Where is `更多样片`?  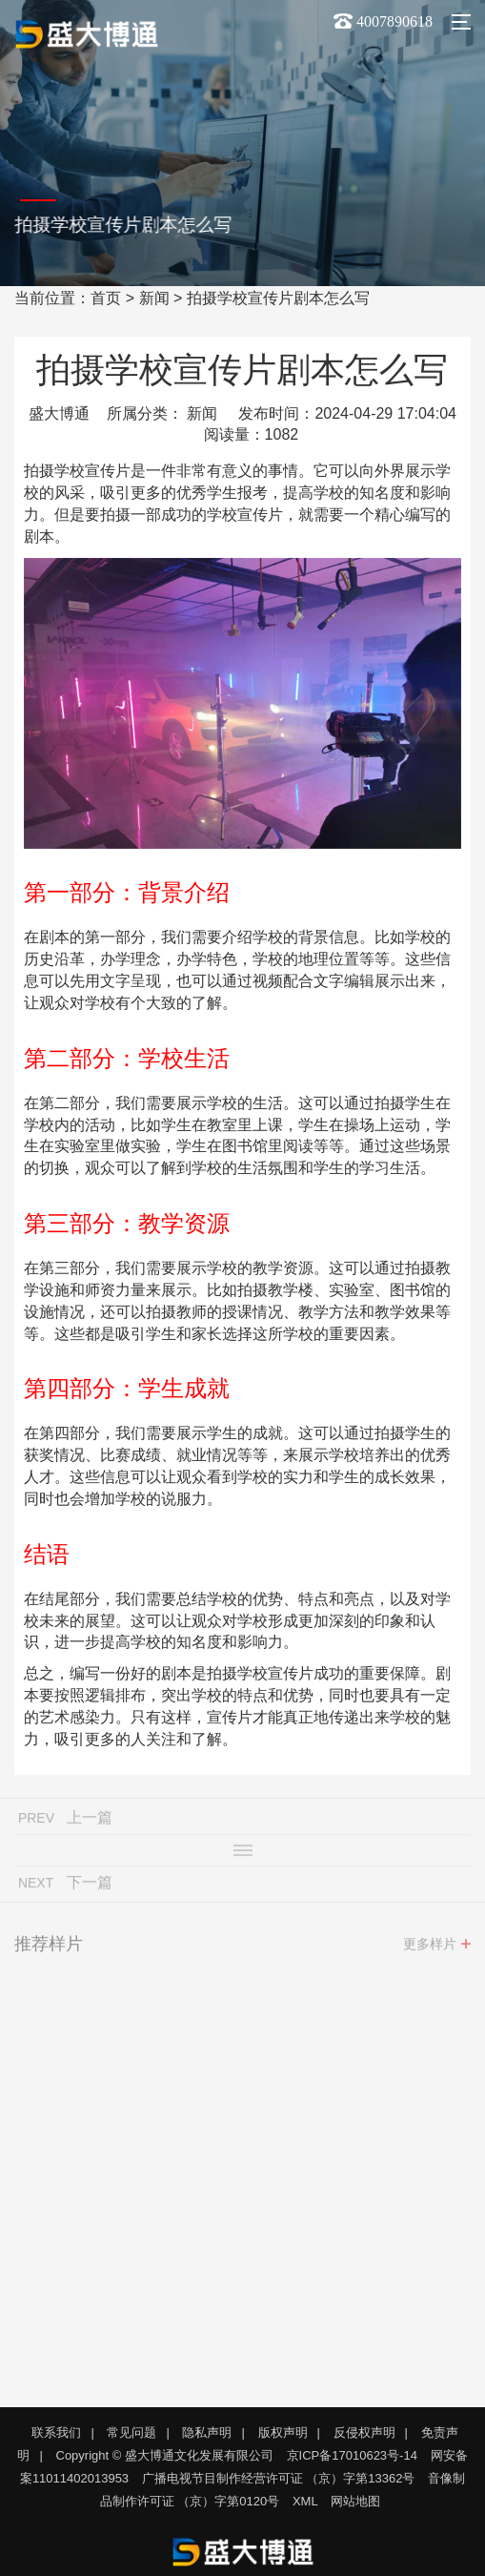 更多样片 is located at coordinates (429, 1949).